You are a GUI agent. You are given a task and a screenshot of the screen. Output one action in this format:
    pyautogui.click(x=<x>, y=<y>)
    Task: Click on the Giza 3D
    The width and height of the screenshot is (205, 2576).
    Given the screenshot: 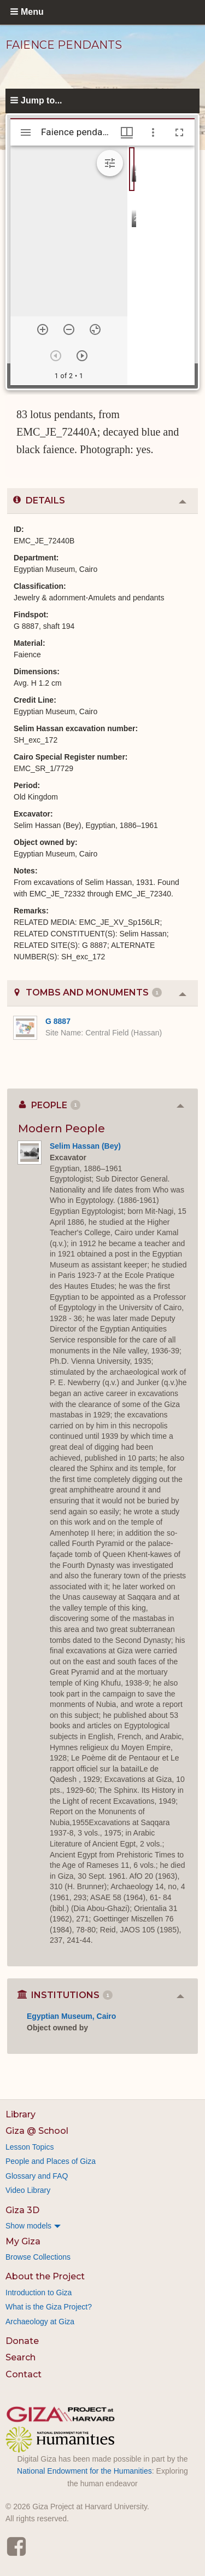 What is the action you would take?
    pyautogui.click(x=22, y=2210)
    